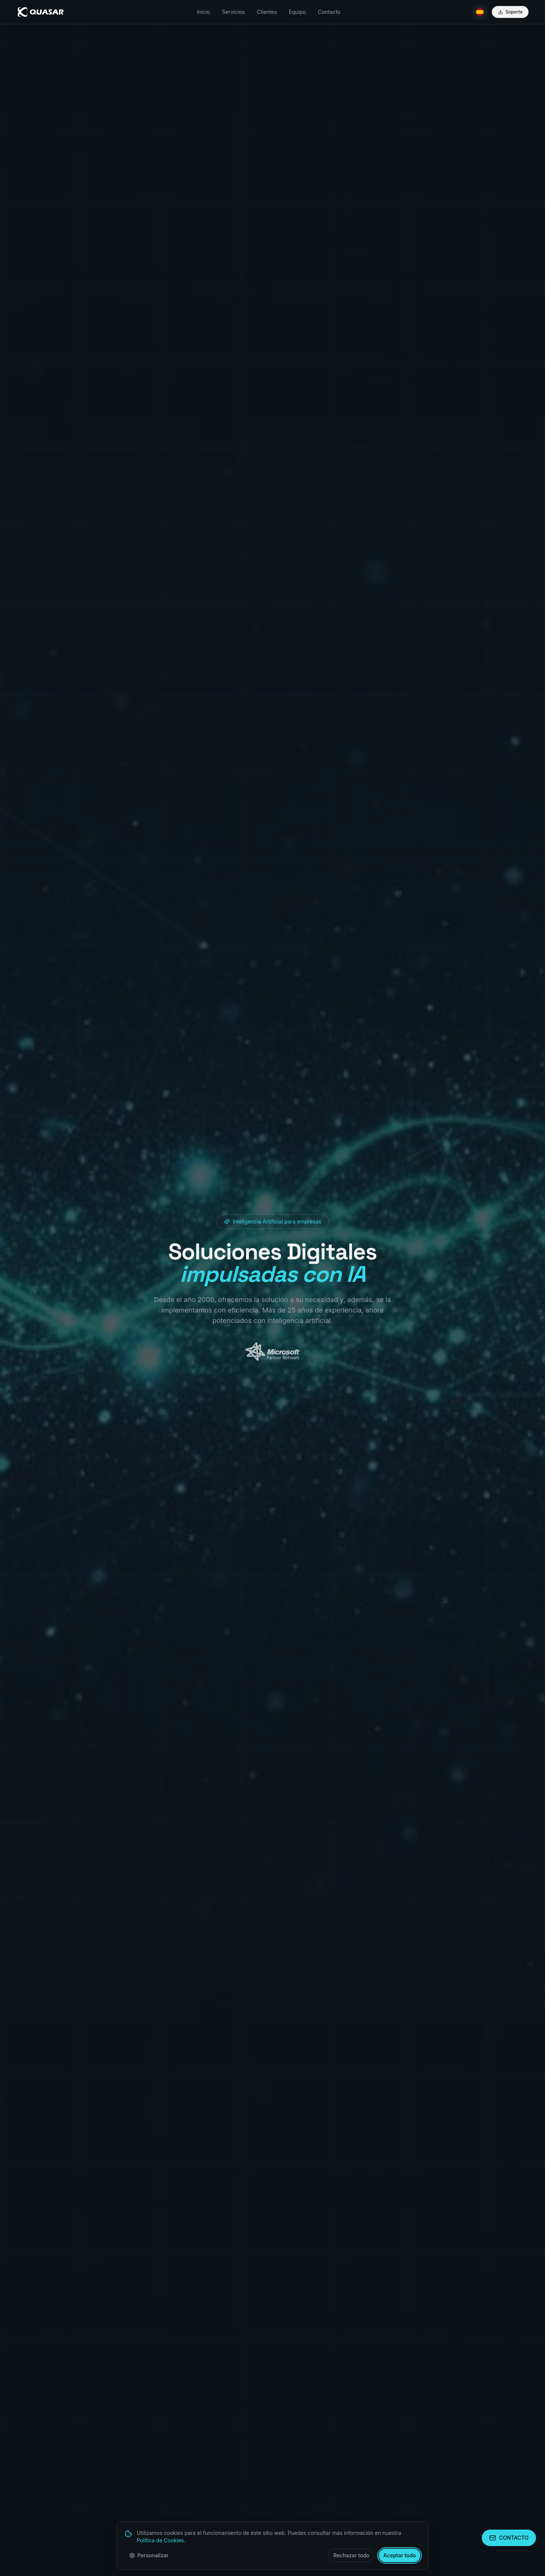  I want to click on Inicio [menuitem], so click(203, 12).